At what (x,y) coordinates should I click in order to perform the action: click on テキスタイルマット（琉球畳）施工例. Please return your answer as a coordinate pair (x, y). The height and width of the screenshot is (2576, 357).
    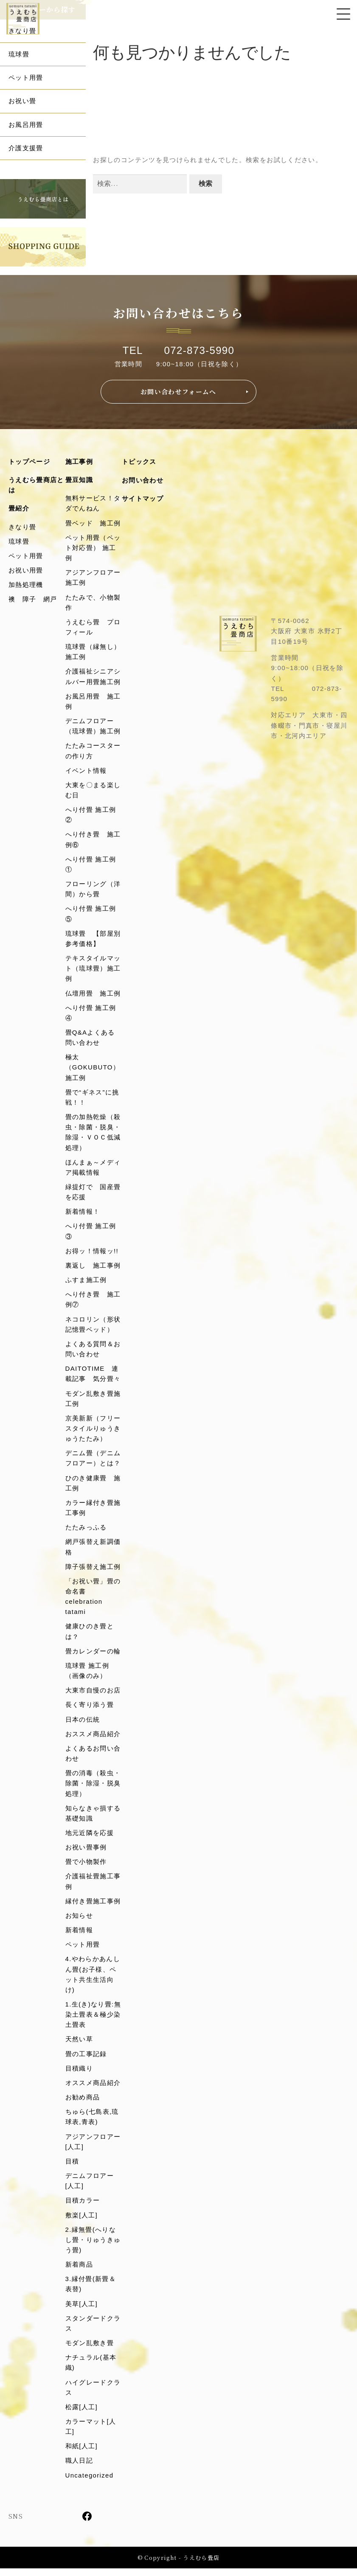
    Looking at the image, I should click on (93, 971).